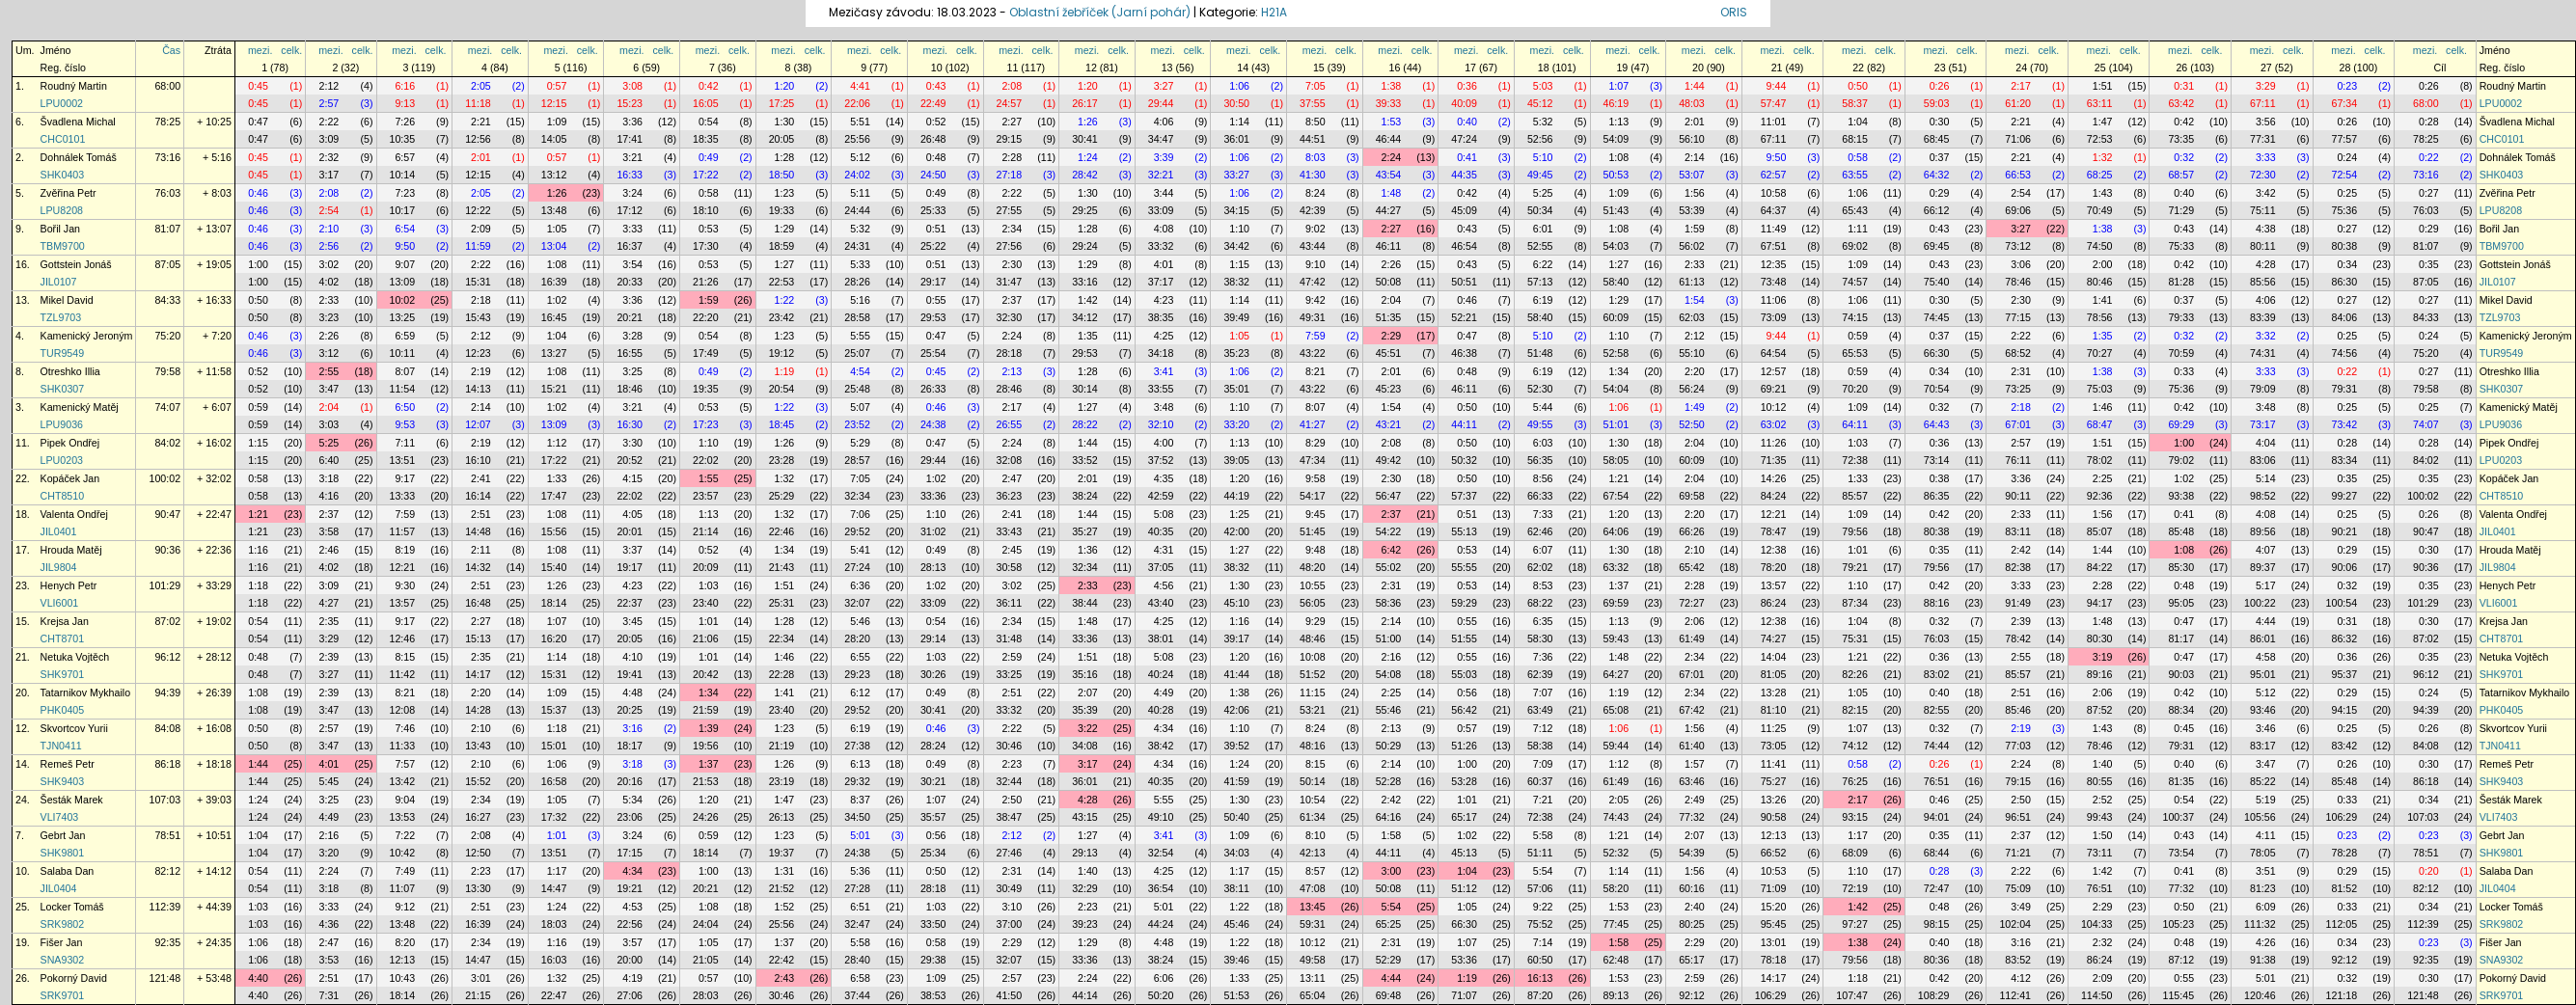 The height and width of the screenshot is (1005, 2576). Describe the element at coordinates (405, 86) in the screenshot. I see `6:16` at that location.